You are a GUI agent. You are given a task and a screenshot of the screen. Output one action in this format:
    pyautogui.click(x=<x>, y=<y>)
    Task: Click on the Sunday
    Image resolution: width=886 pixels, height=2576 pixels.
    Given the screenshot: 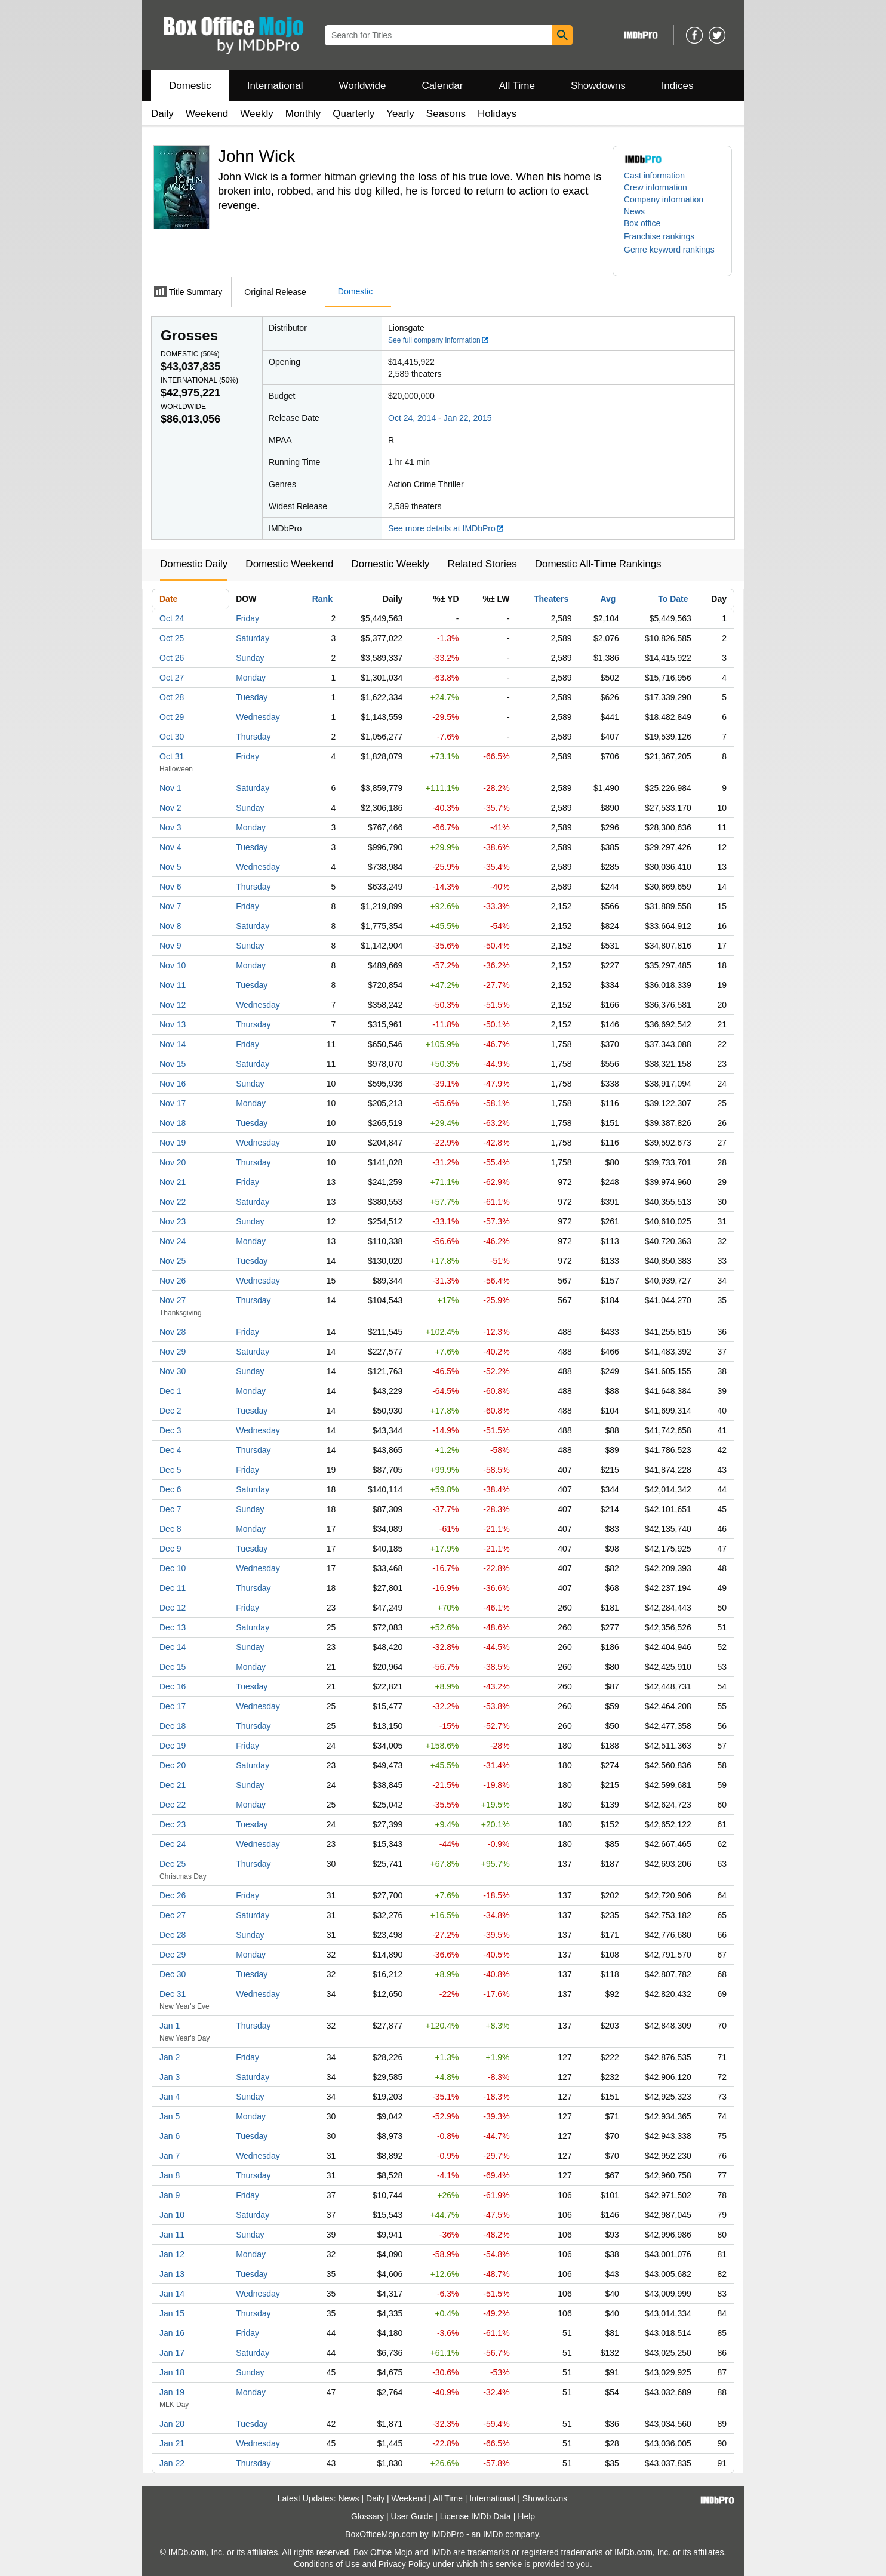 What is the action you would take?
    pyautogui.click(x=250, y=658)
    